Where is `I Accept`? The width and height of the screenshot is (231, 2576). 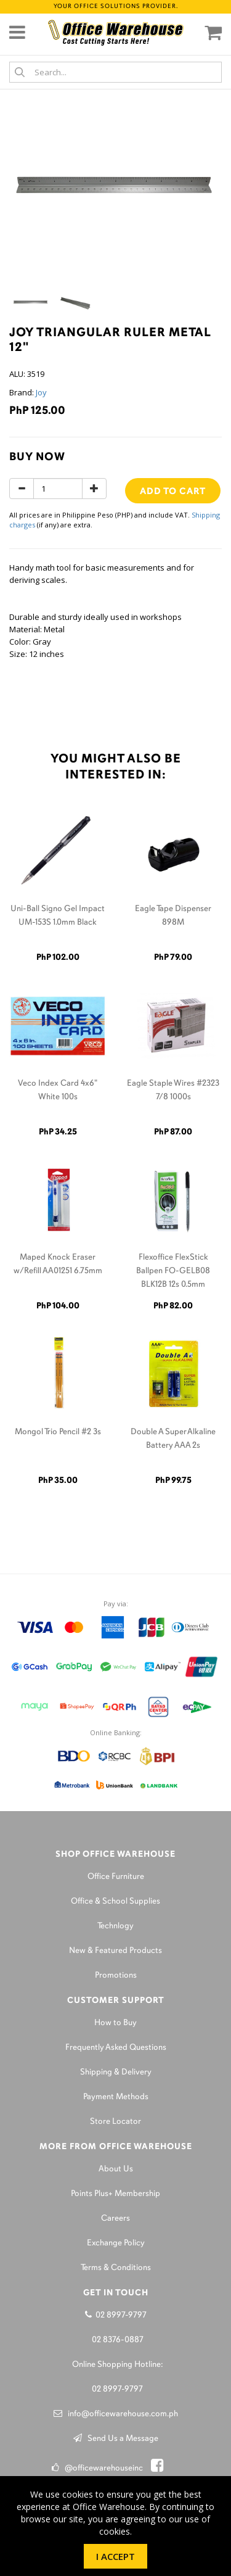 I Accept is located at coordinates (115, 2556).